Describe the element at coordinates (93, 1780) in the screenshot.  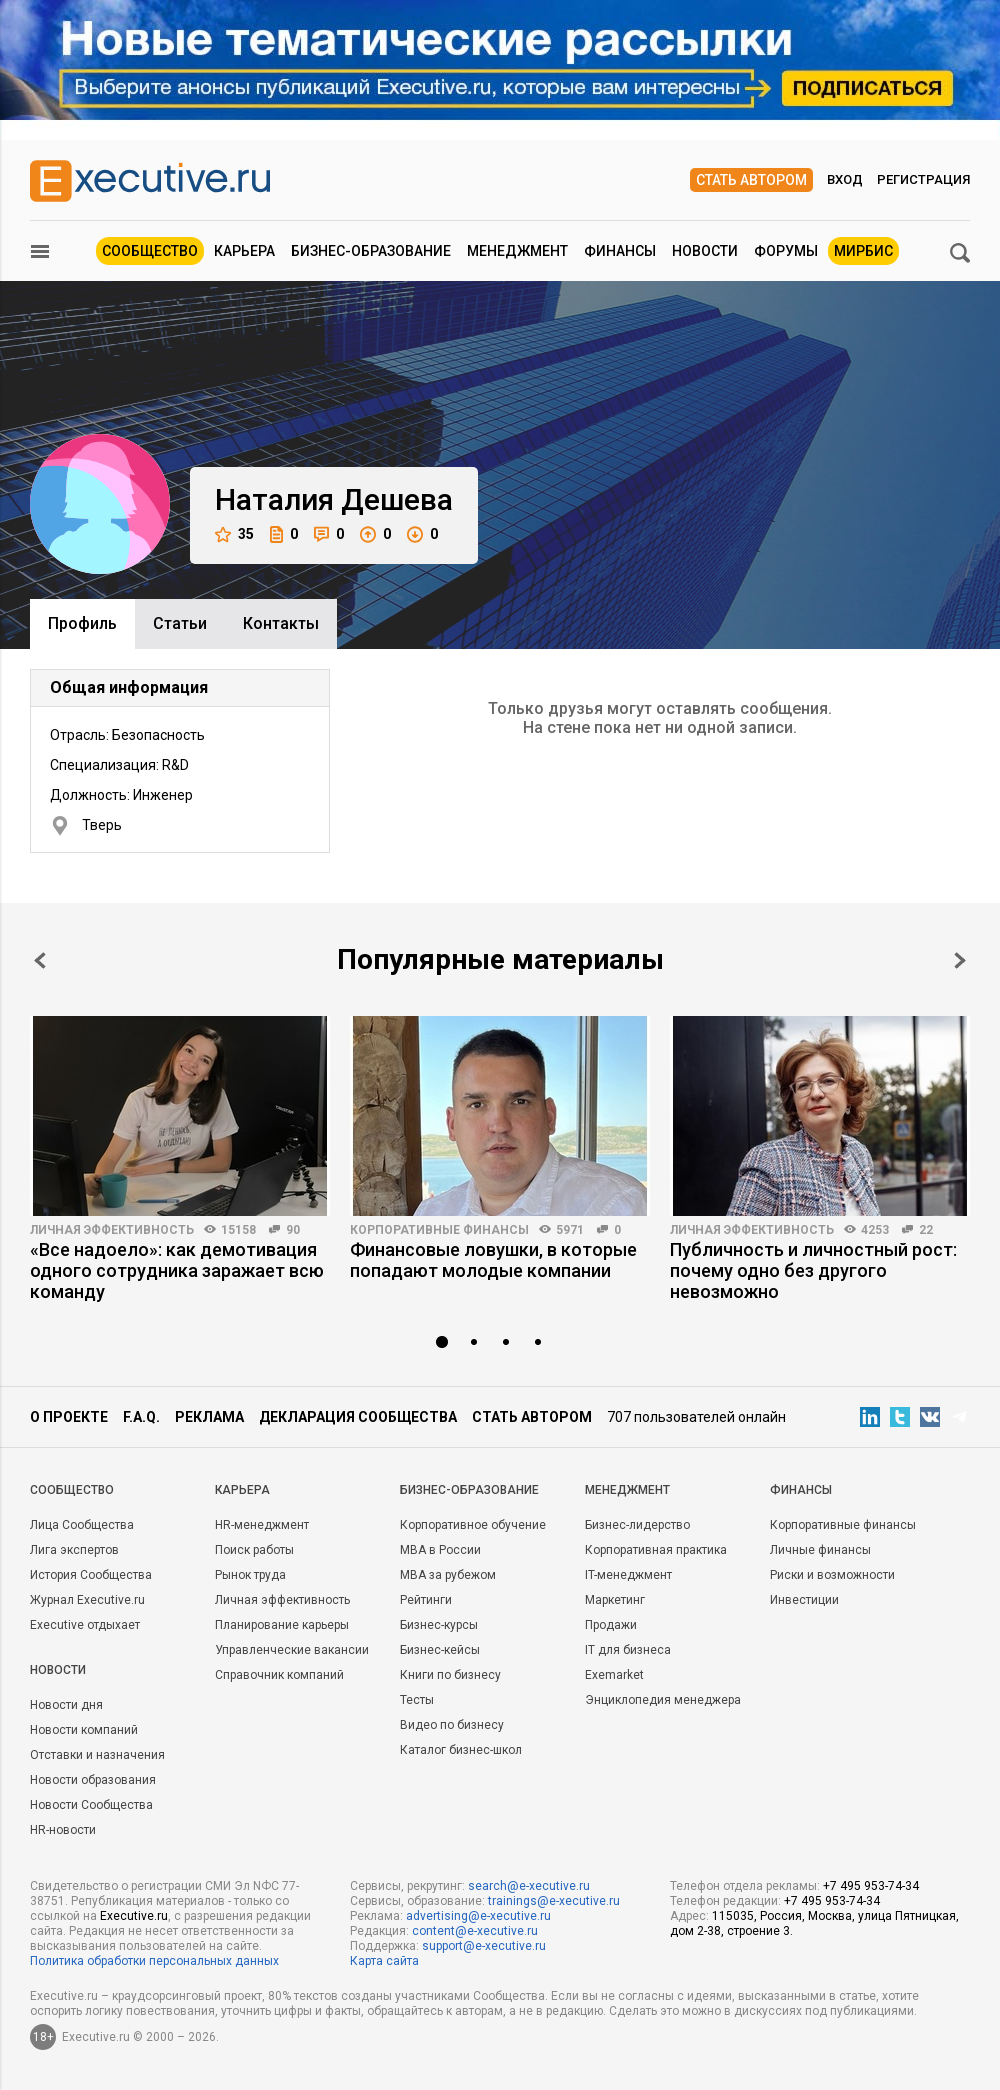
I see `Новости образования` at that location.